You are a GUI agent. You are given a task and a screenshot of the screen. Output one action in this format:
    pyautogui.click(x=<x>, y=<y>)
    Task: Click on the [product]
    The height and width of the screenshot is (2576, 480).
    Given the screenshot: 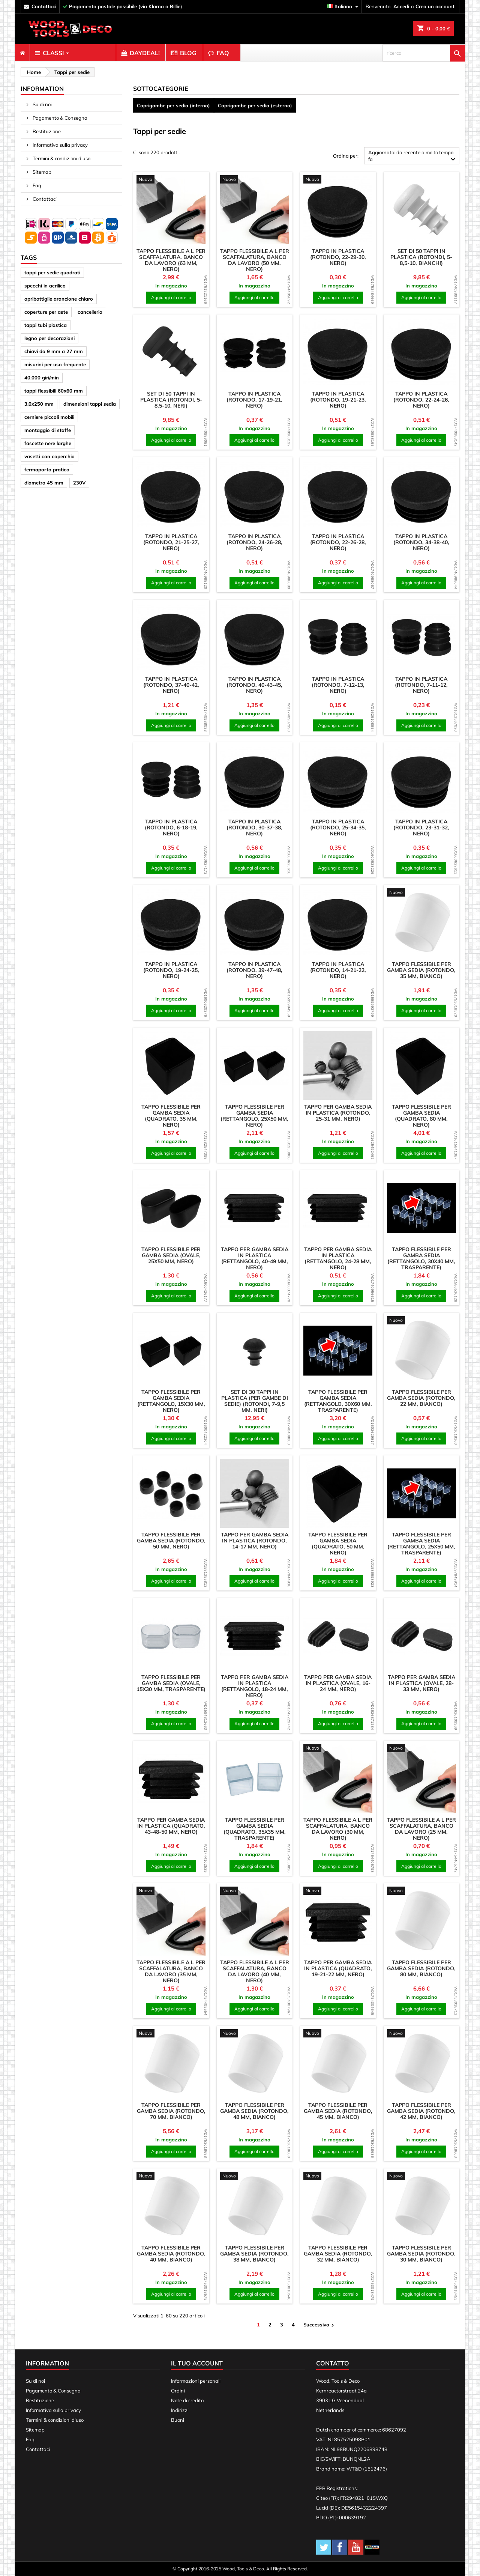 What is the action you would take?
    pyautogui.click(x=171, y=180)
    